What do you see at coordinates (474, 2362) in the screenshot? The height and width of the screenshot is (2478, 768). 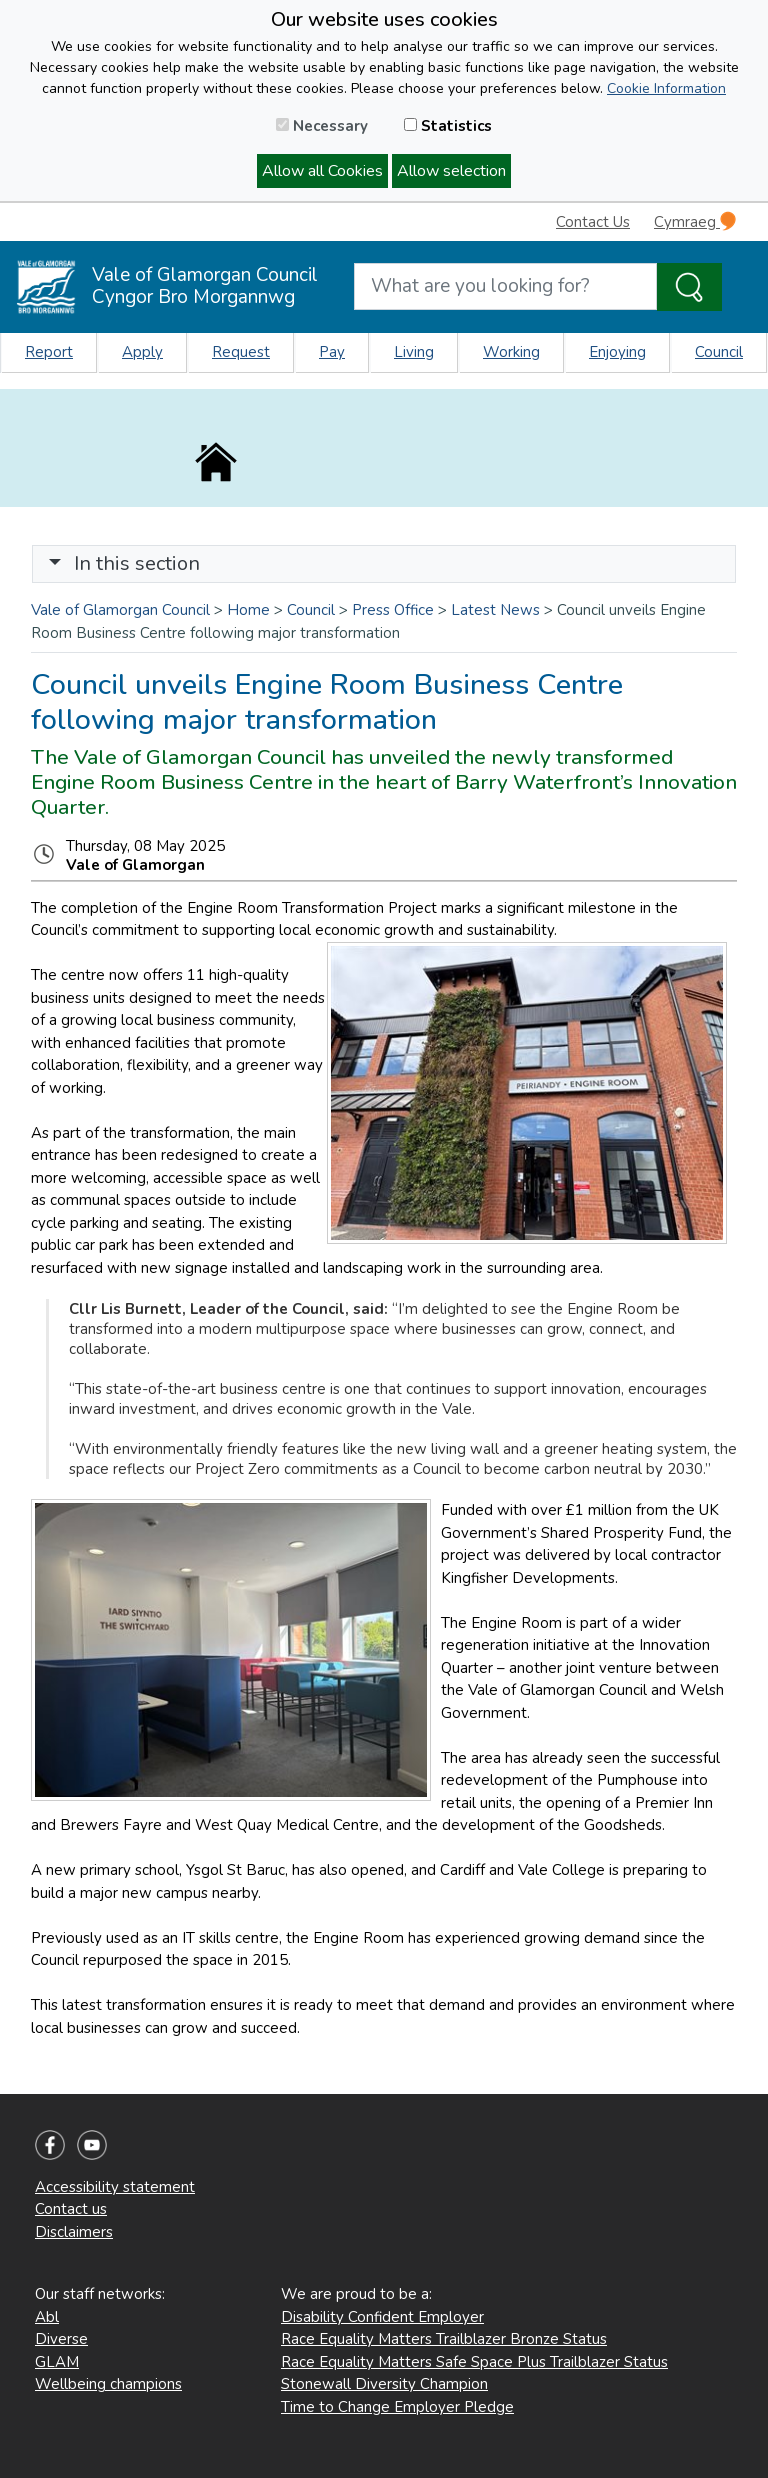 I see `Race Equality Matters Safe Space Plus Trailblazer Status` at bounding box center [474, 2362].